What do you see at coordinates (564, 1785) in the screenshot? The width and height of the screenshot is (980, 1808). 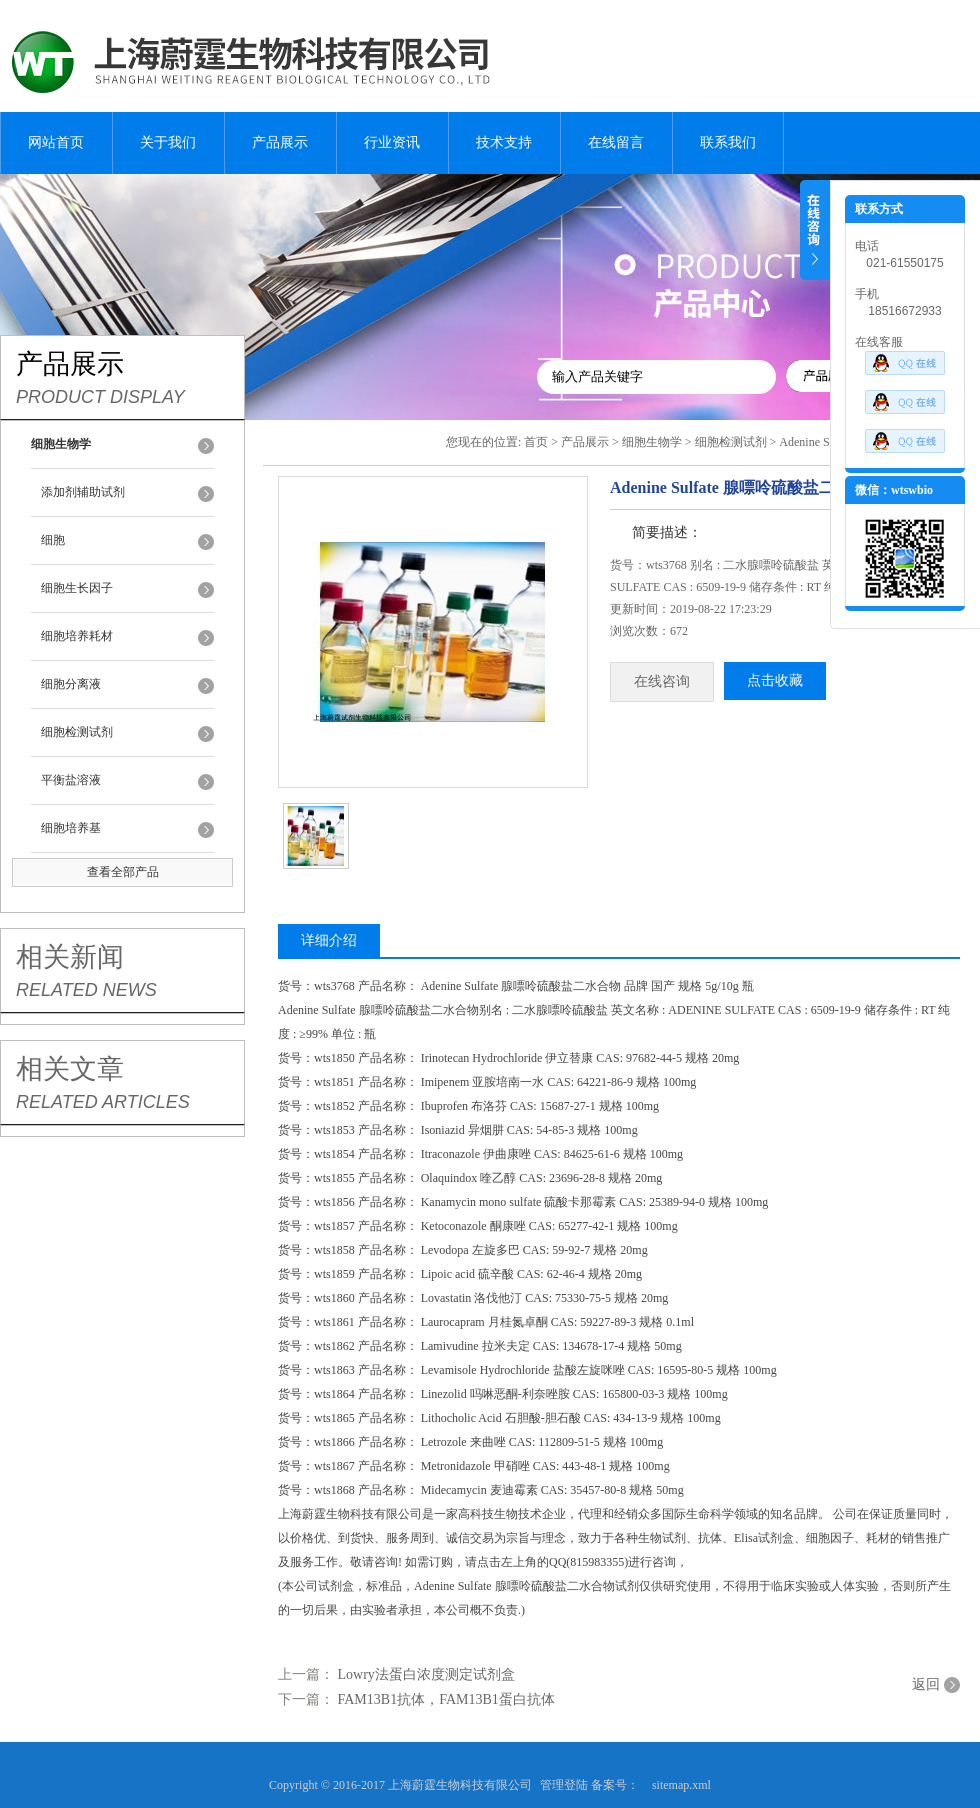 I see `管理登陆` at bounding box center [564, 1785].